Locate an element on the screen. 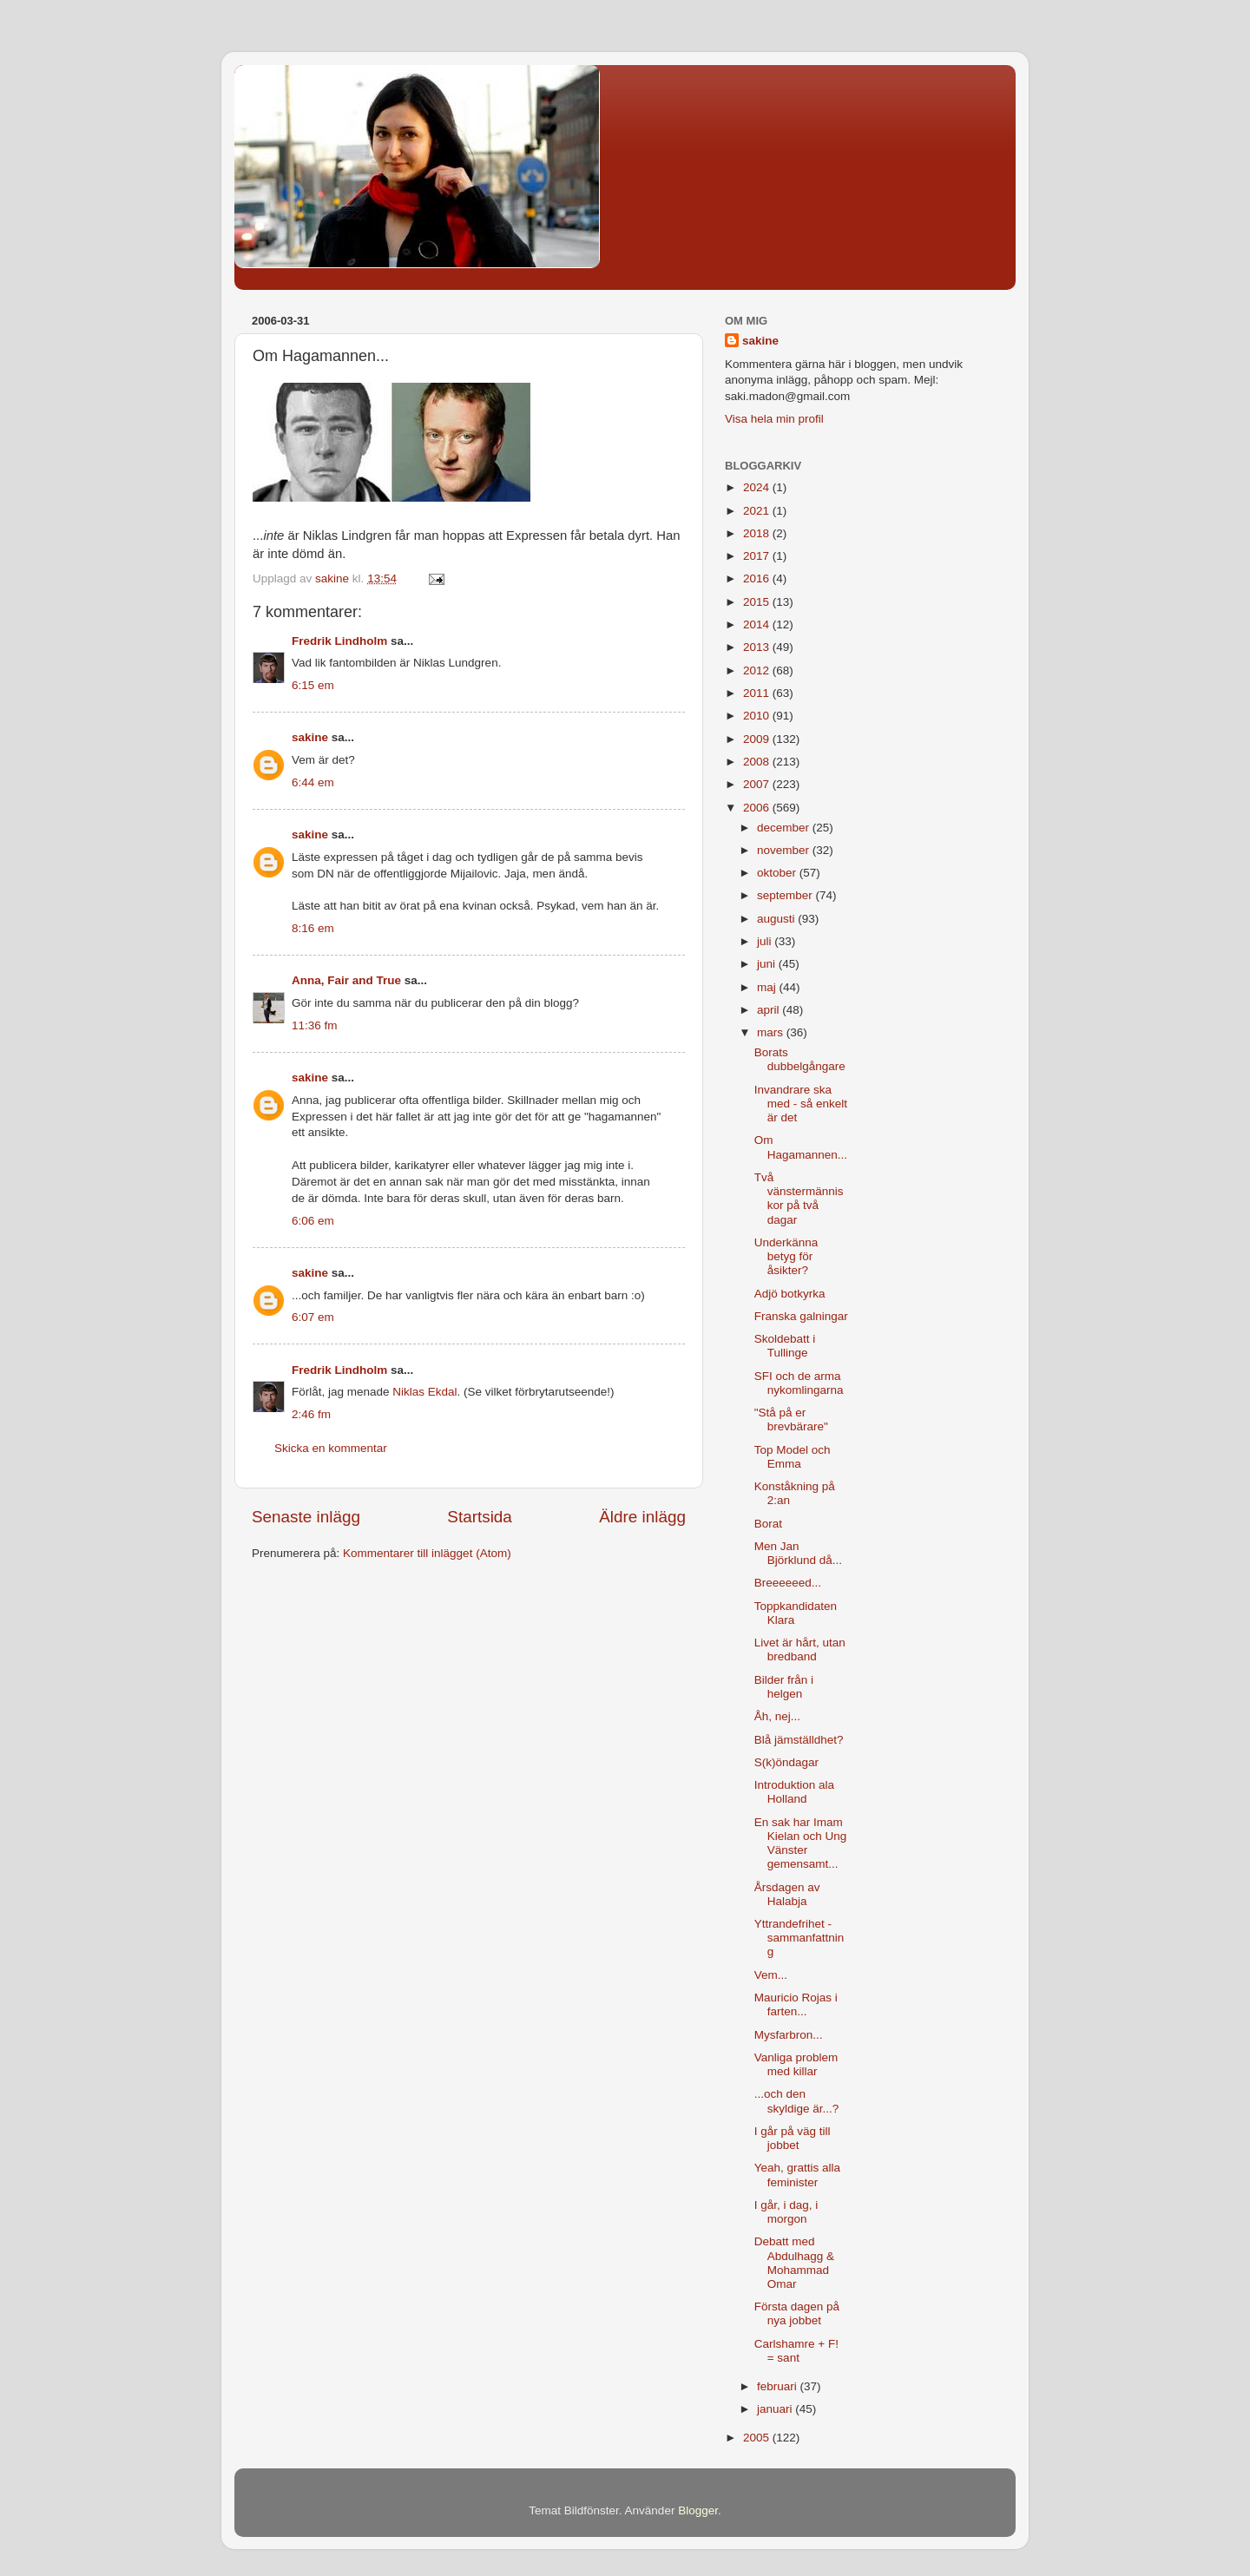 The height and width of the screenshot is (2576, 1250). Bilder från i helgen is located at coordinates (783, 1686).